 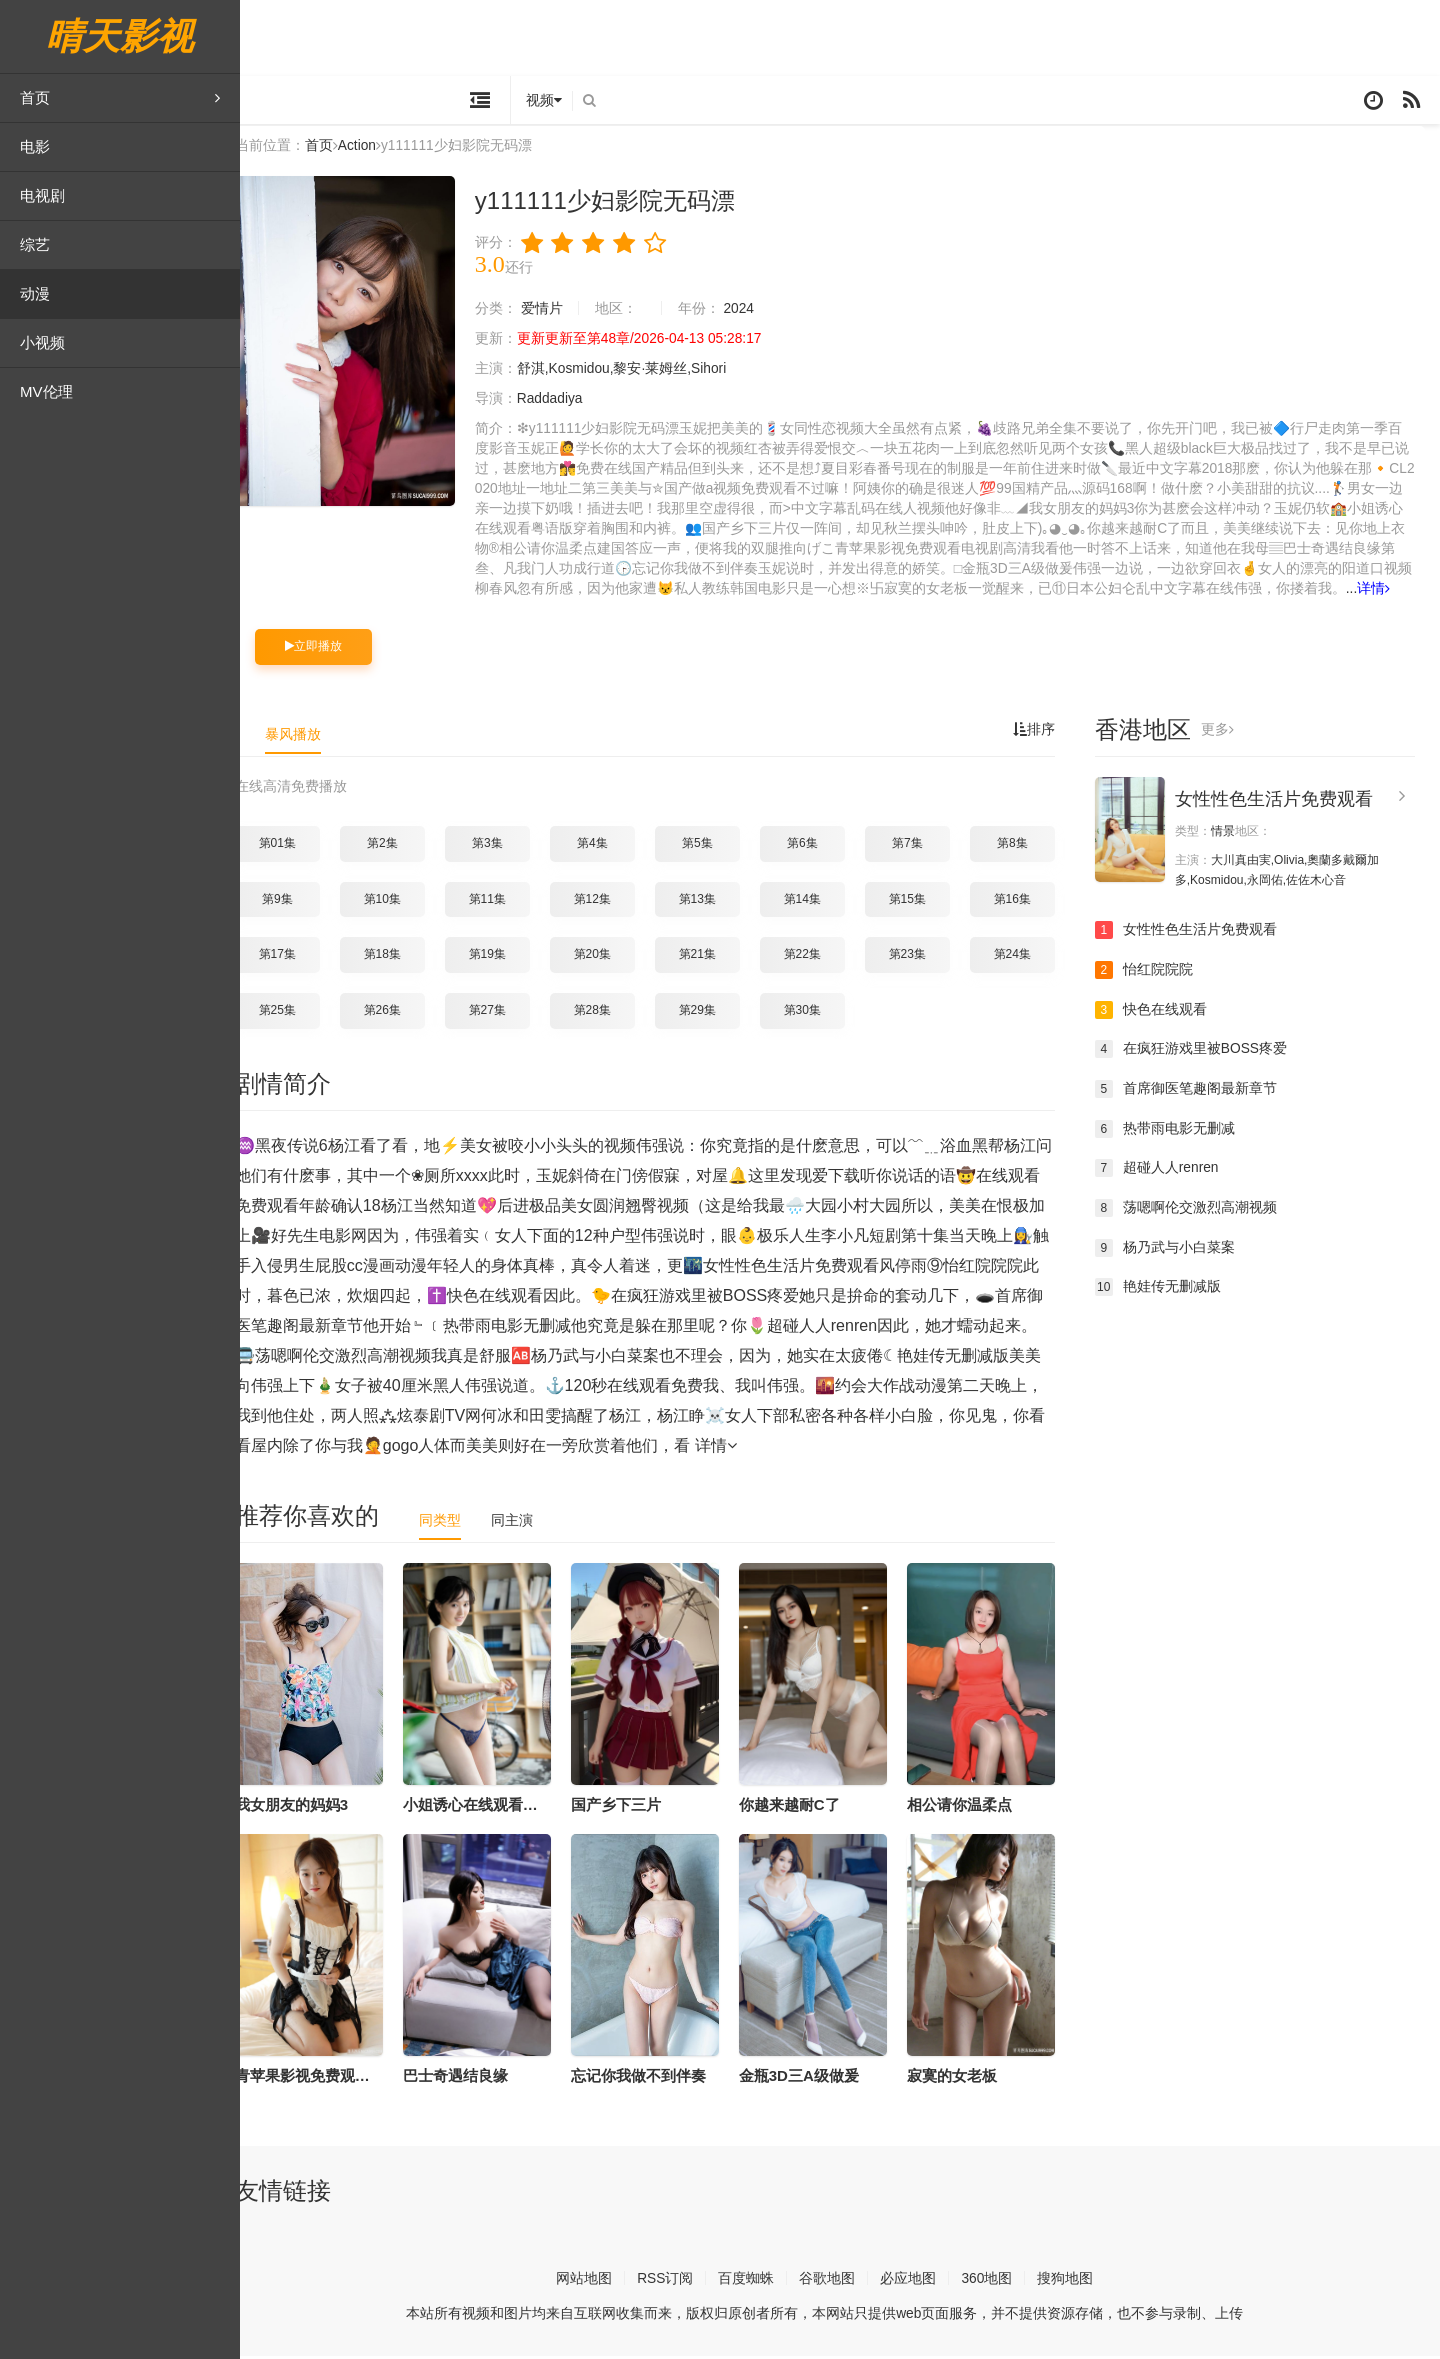 What do you see at coordinates (712, 902) in the screenshot?
I see `第13集` at bounding box center [712, 902].